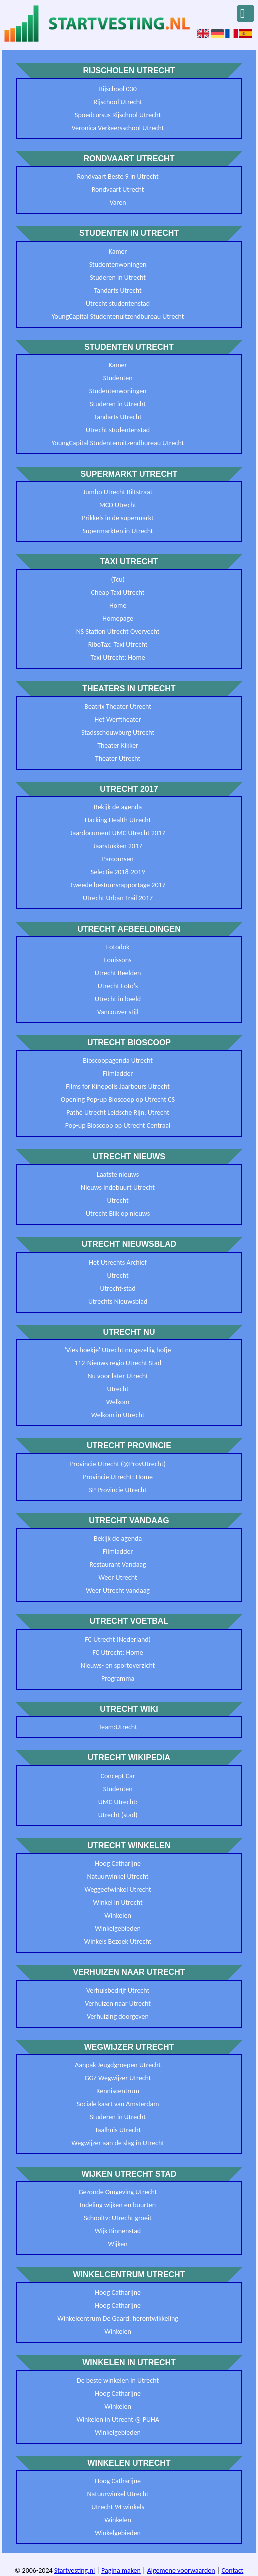 The image size is (258, 2576). What do you see at coordinates (118, 115) in the screenshot?
I see `Spoedcursus Rijschool Utrecht` at bounding box center [118, 115].